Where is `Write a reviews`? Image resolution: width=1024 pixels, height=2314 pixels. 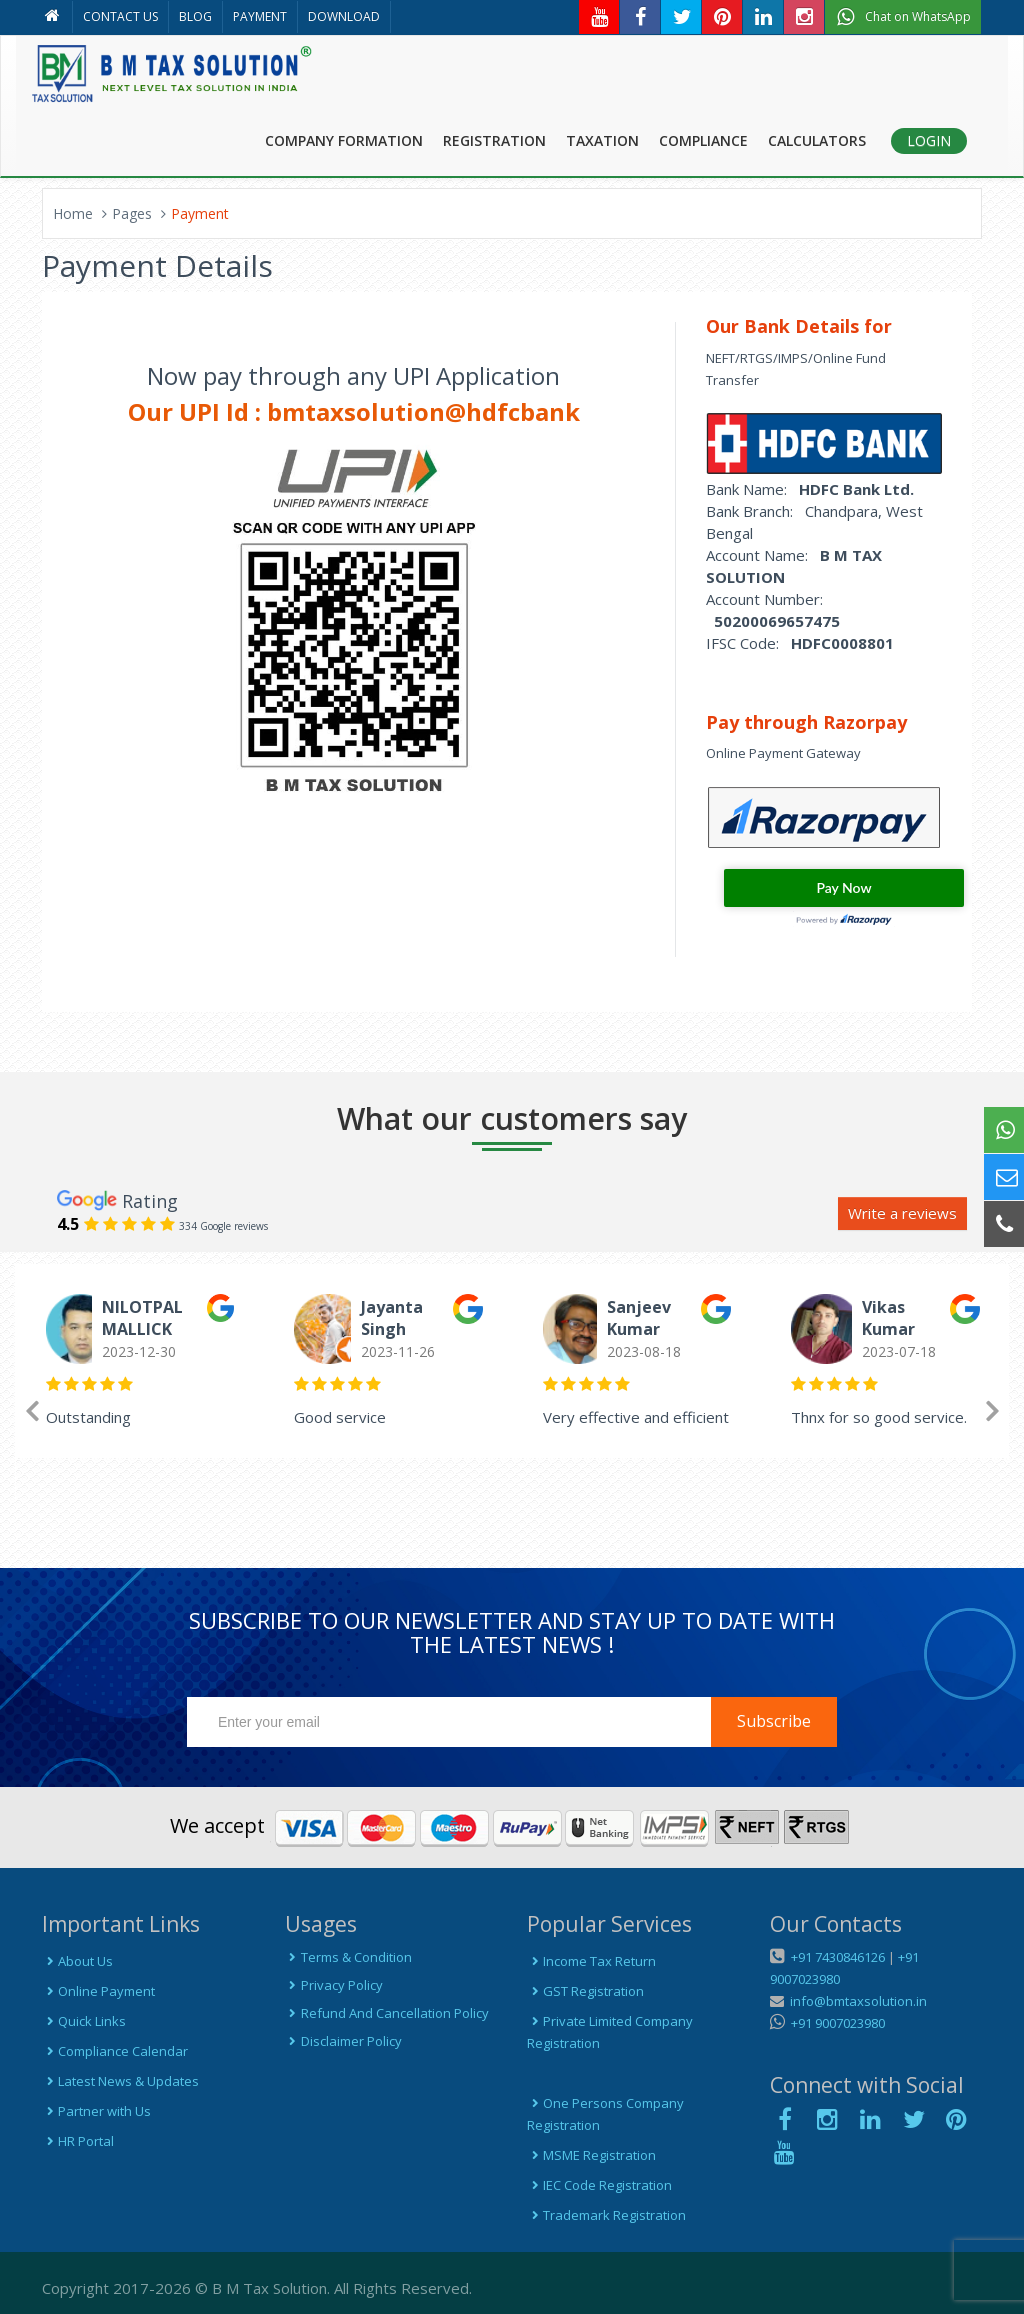
Write a reviews is located at coordinates (902, 1213).